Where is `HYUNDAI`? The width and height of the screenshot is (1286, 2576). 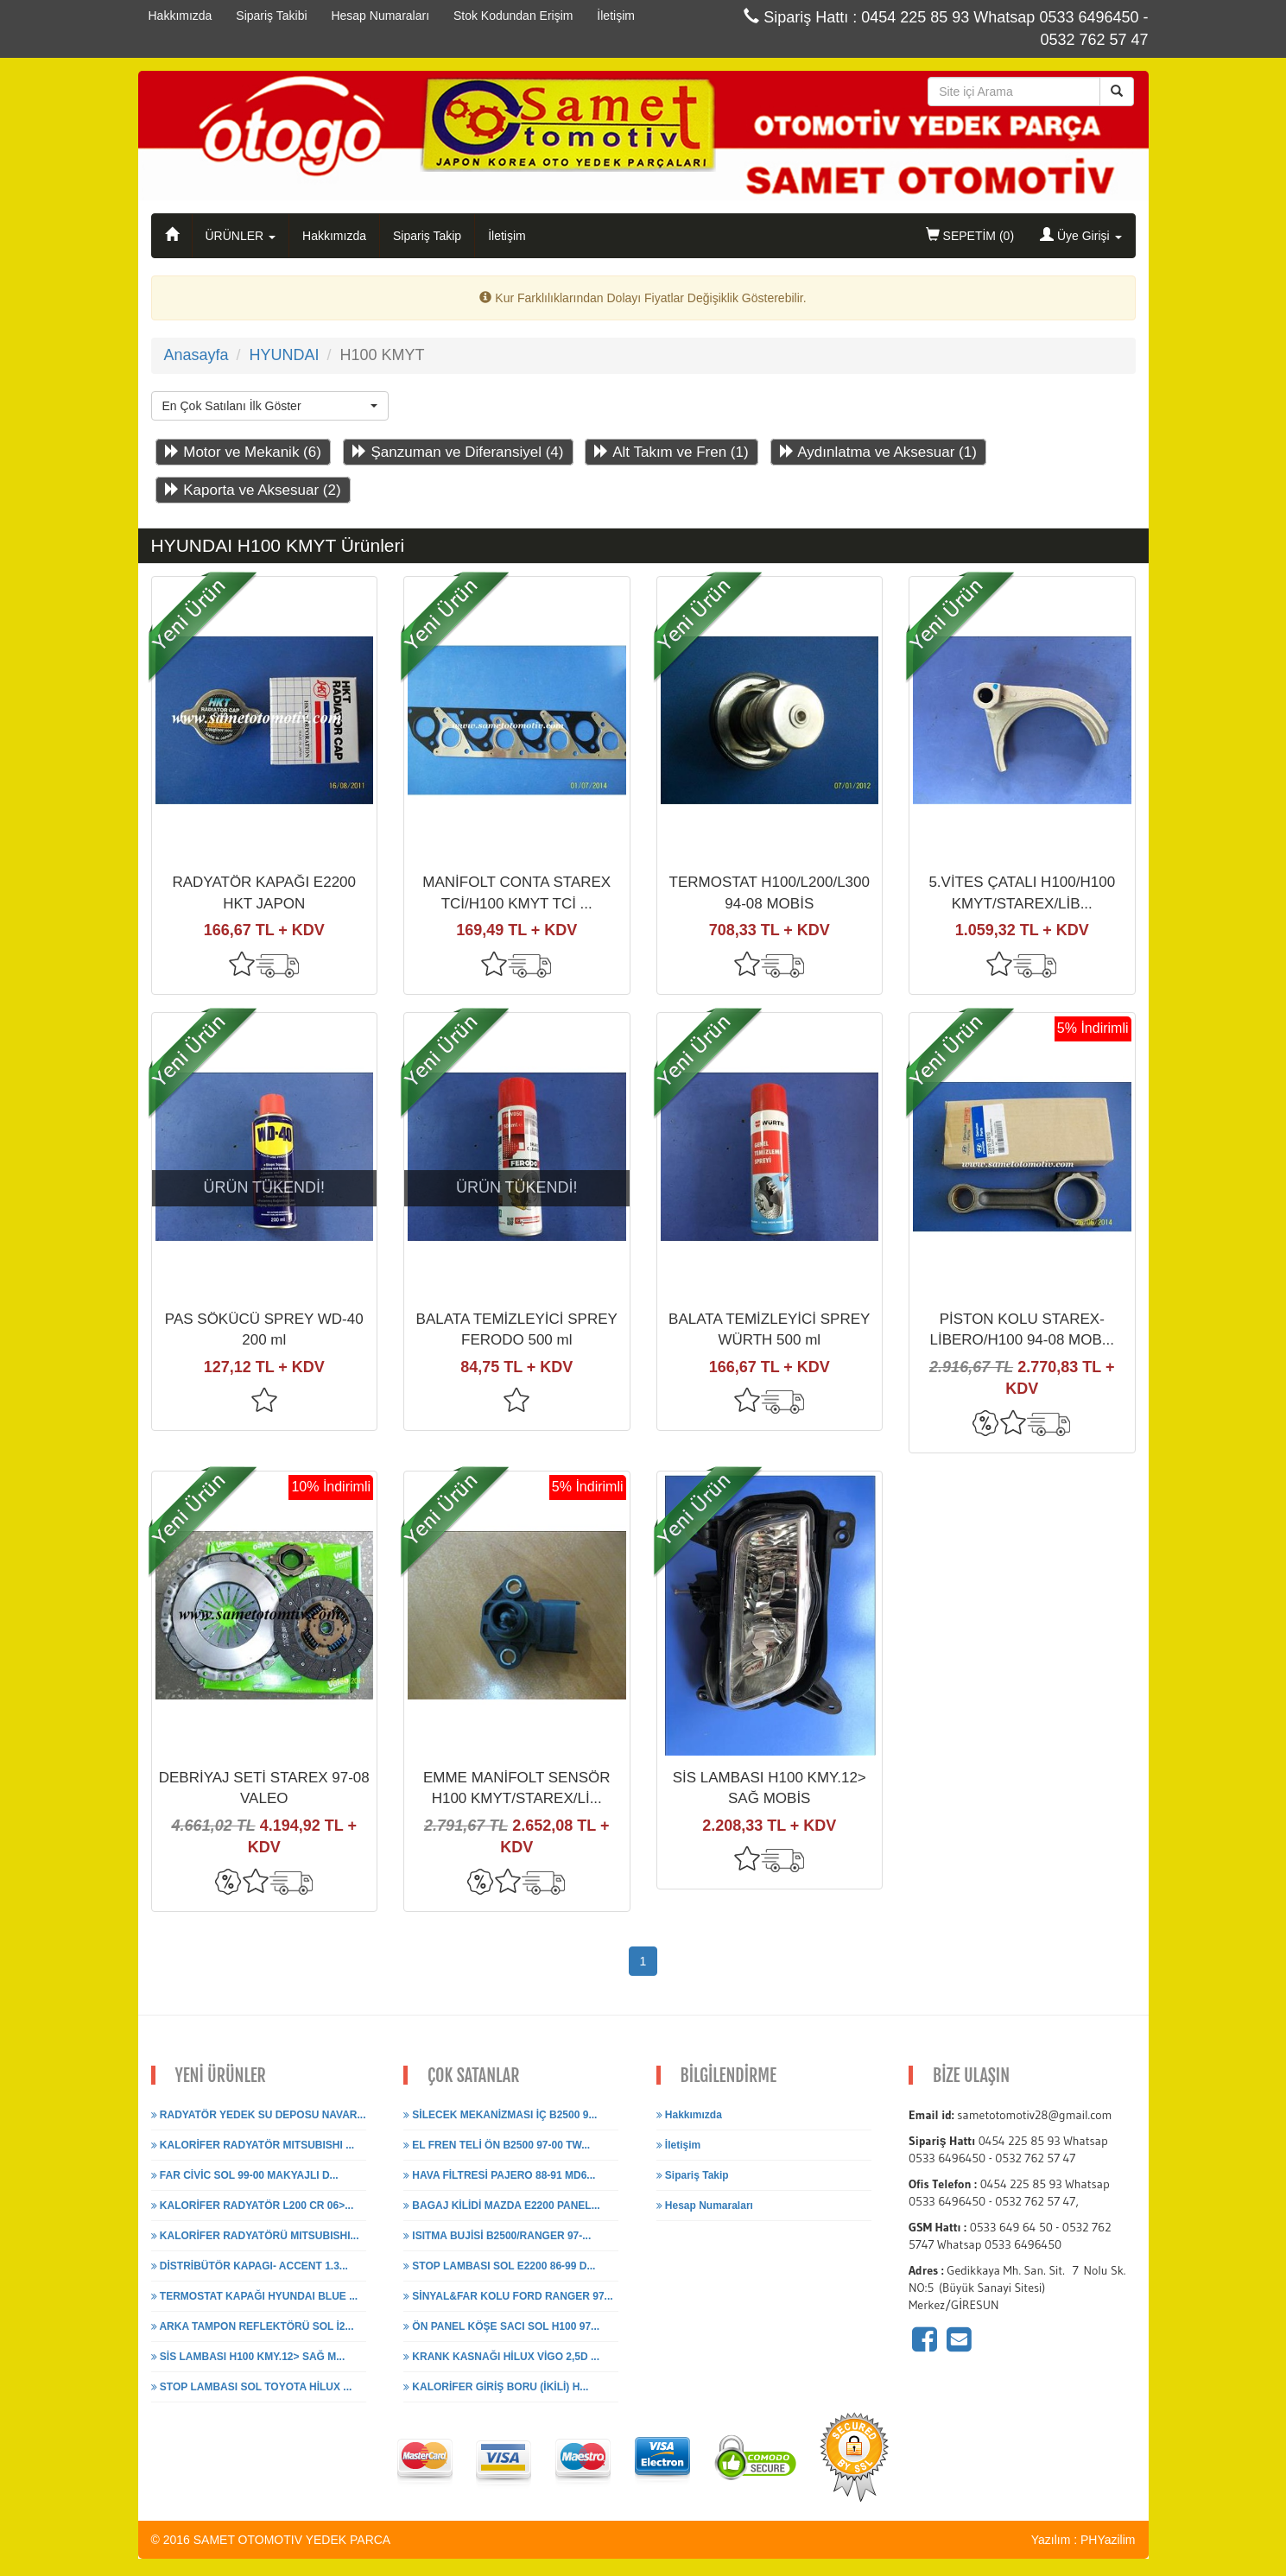 HYUNDAI is located at coordinates (284, 355).